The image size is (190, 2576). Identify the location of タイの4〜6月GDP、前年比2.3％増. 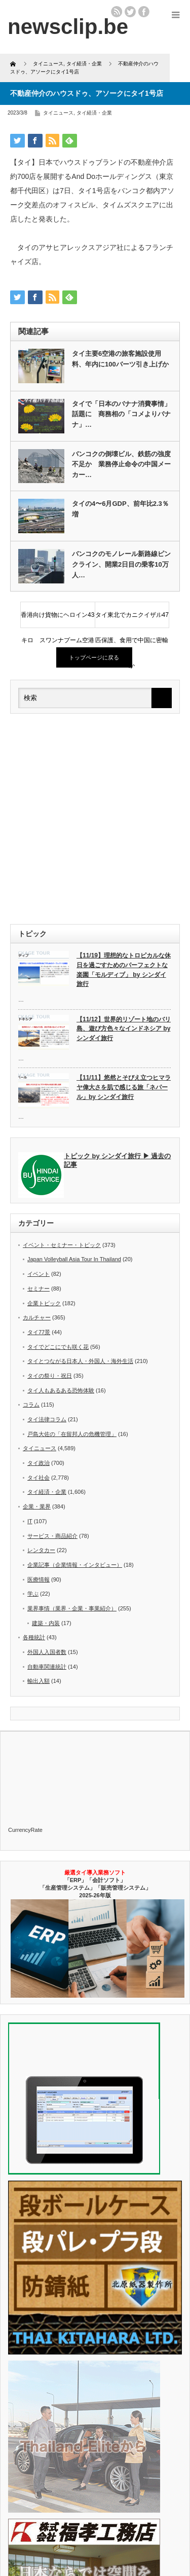
(120, 509).